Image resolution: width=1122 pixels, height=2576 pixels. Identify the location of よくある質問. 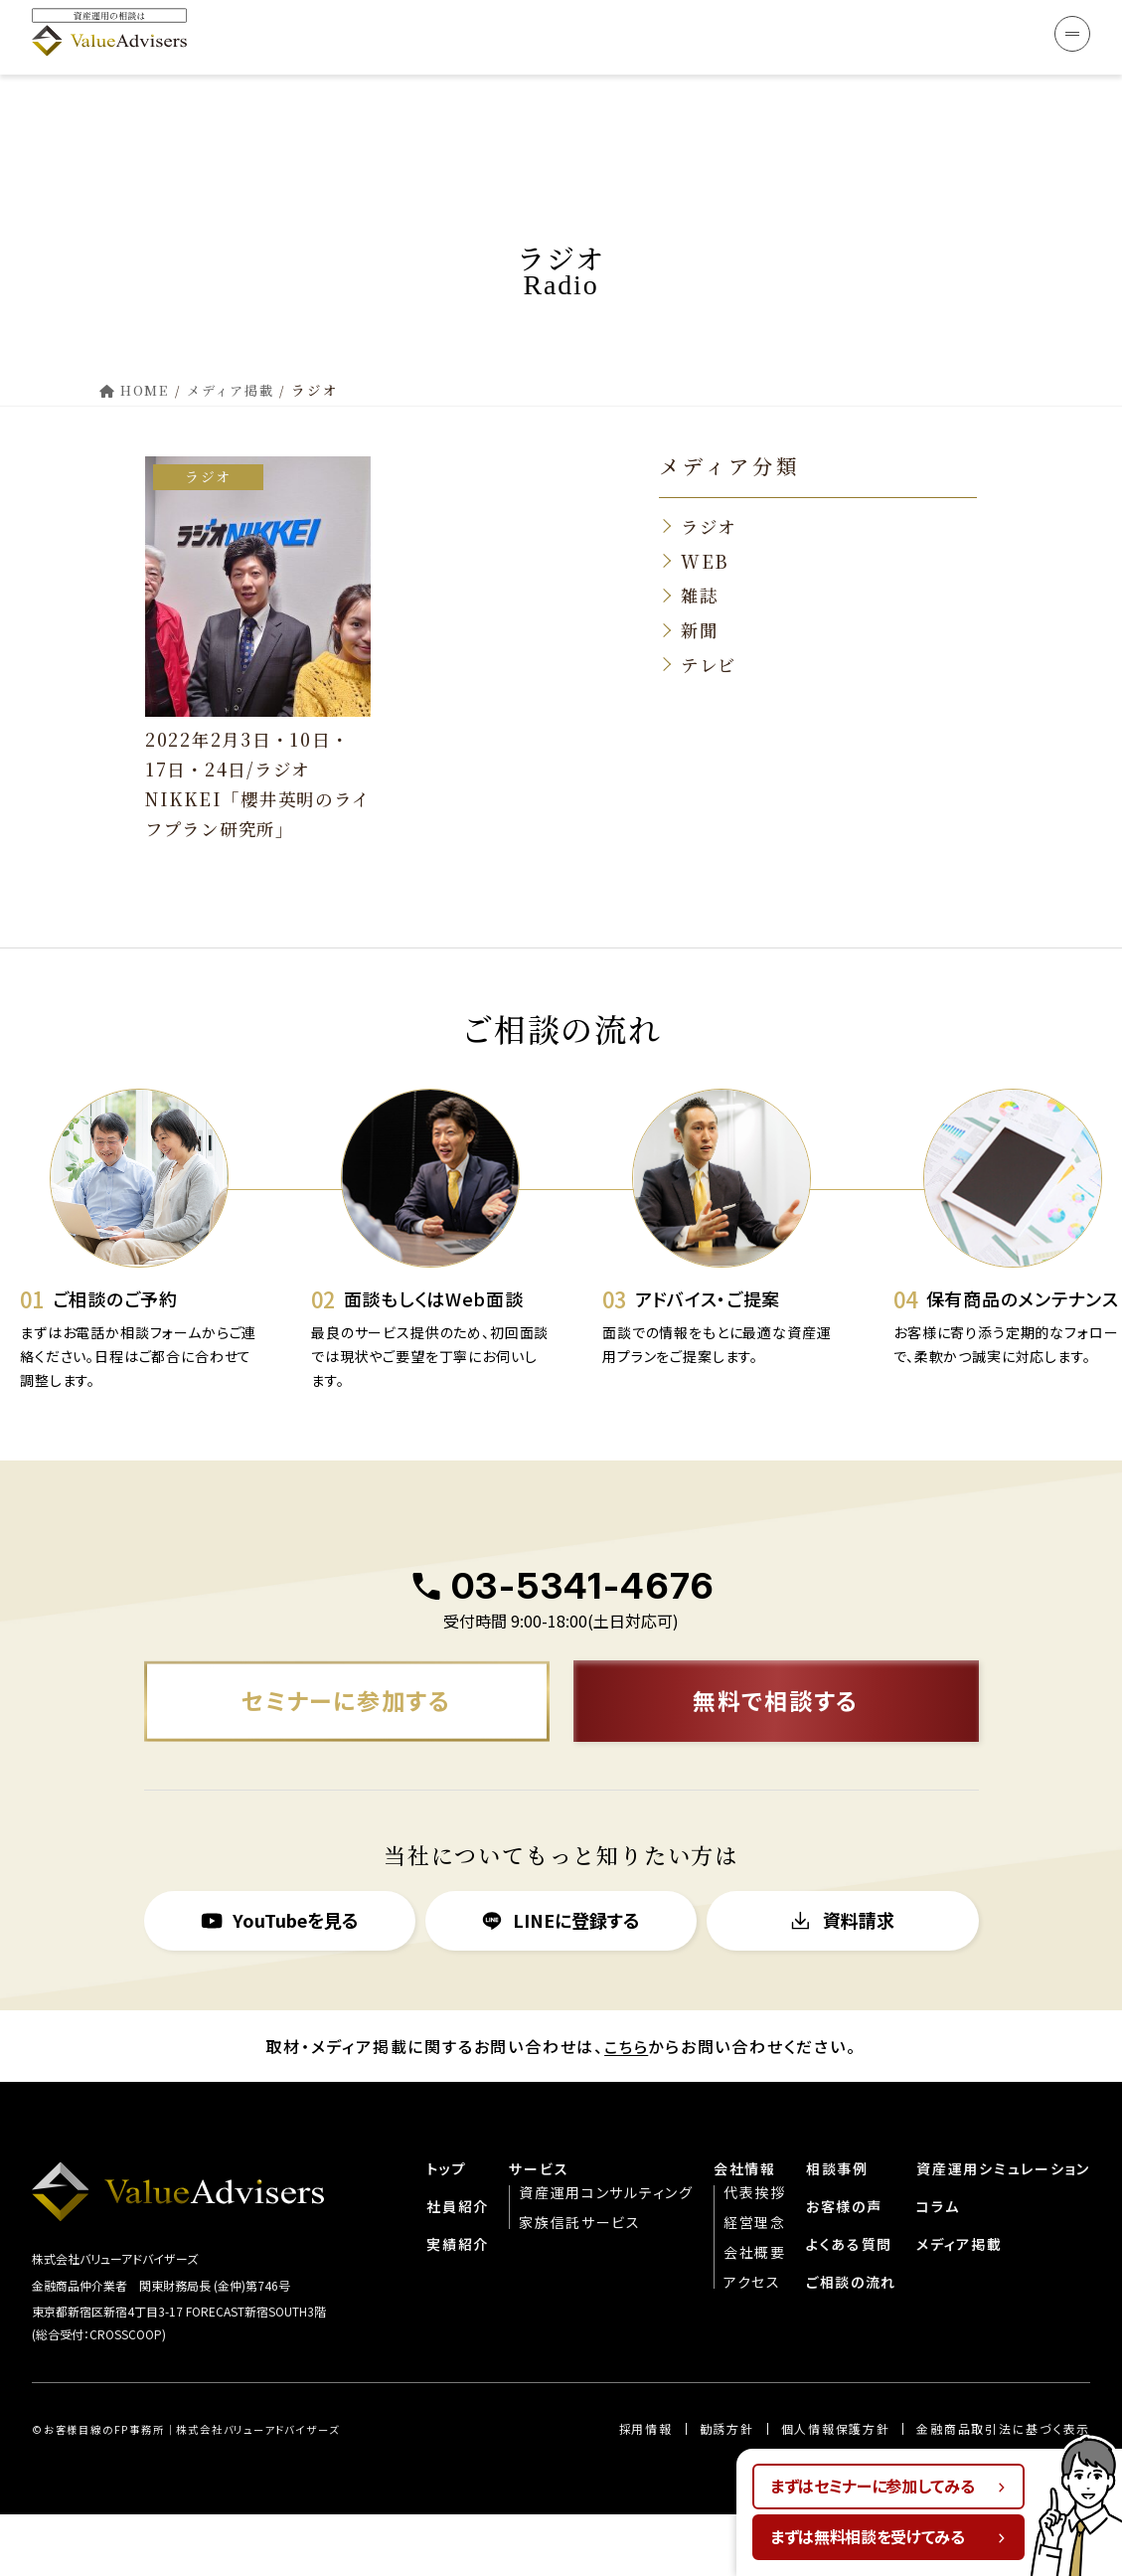
(848, 2304).